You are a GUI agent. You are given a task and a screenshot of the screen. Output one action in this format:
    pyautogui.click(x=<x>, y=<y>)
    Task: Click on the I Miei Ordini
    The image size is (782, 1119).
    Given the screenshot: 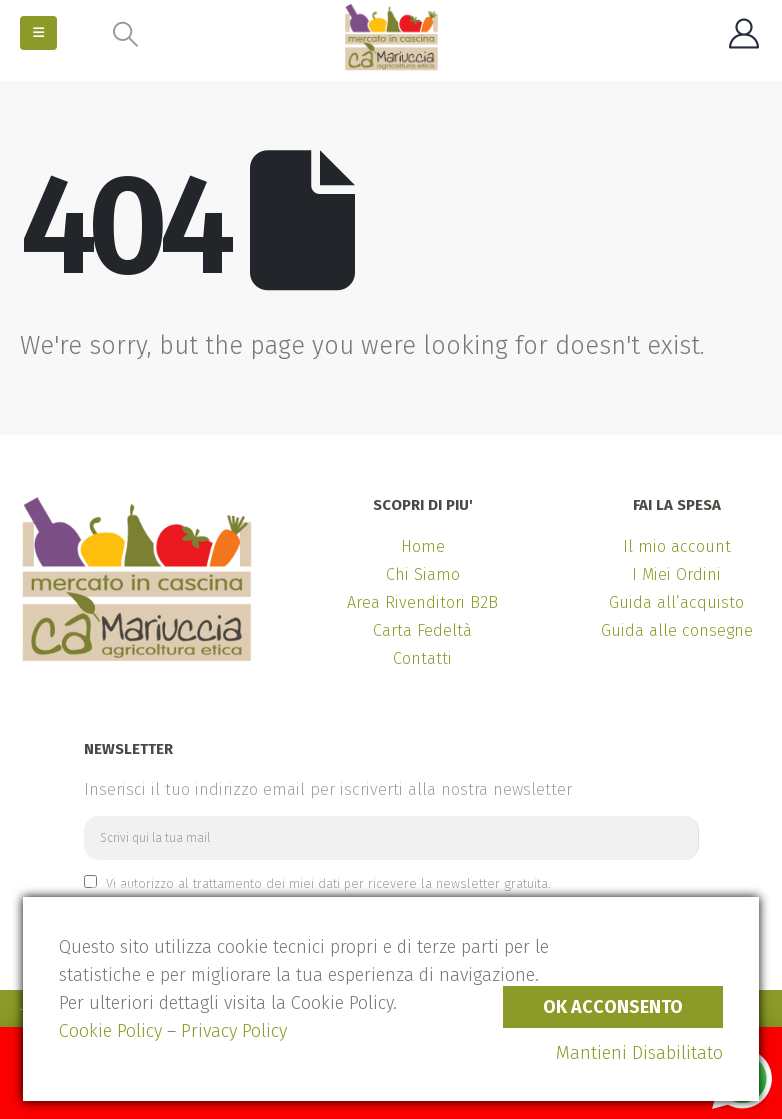 What is the action you would take?
    pyautogui.click(x=676, y=574)
    